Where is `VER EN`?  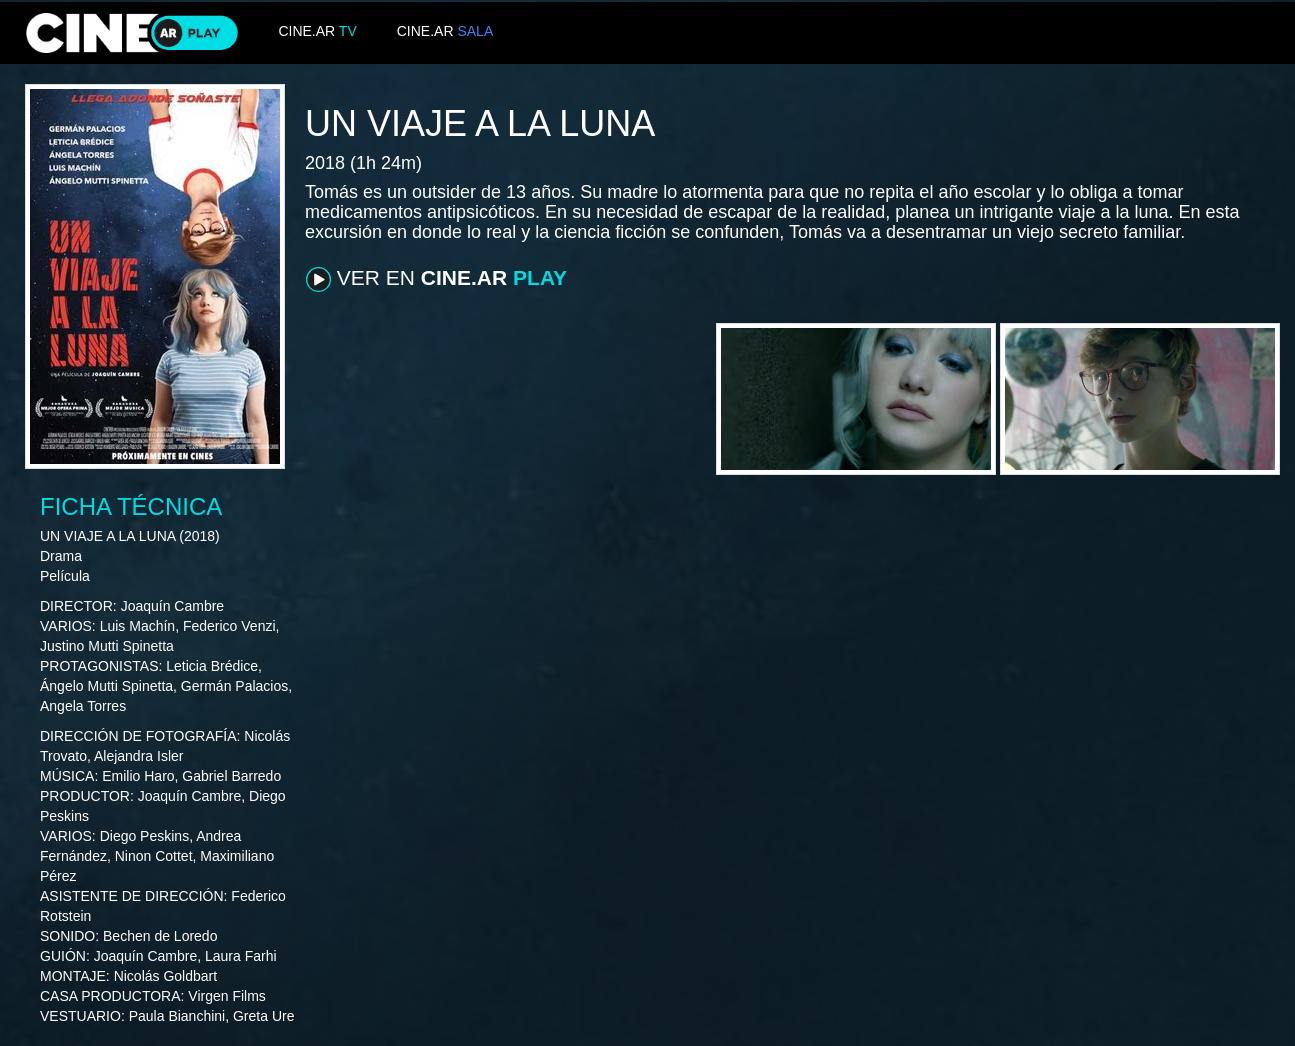
VER EN is located at coordinates (436, 279).